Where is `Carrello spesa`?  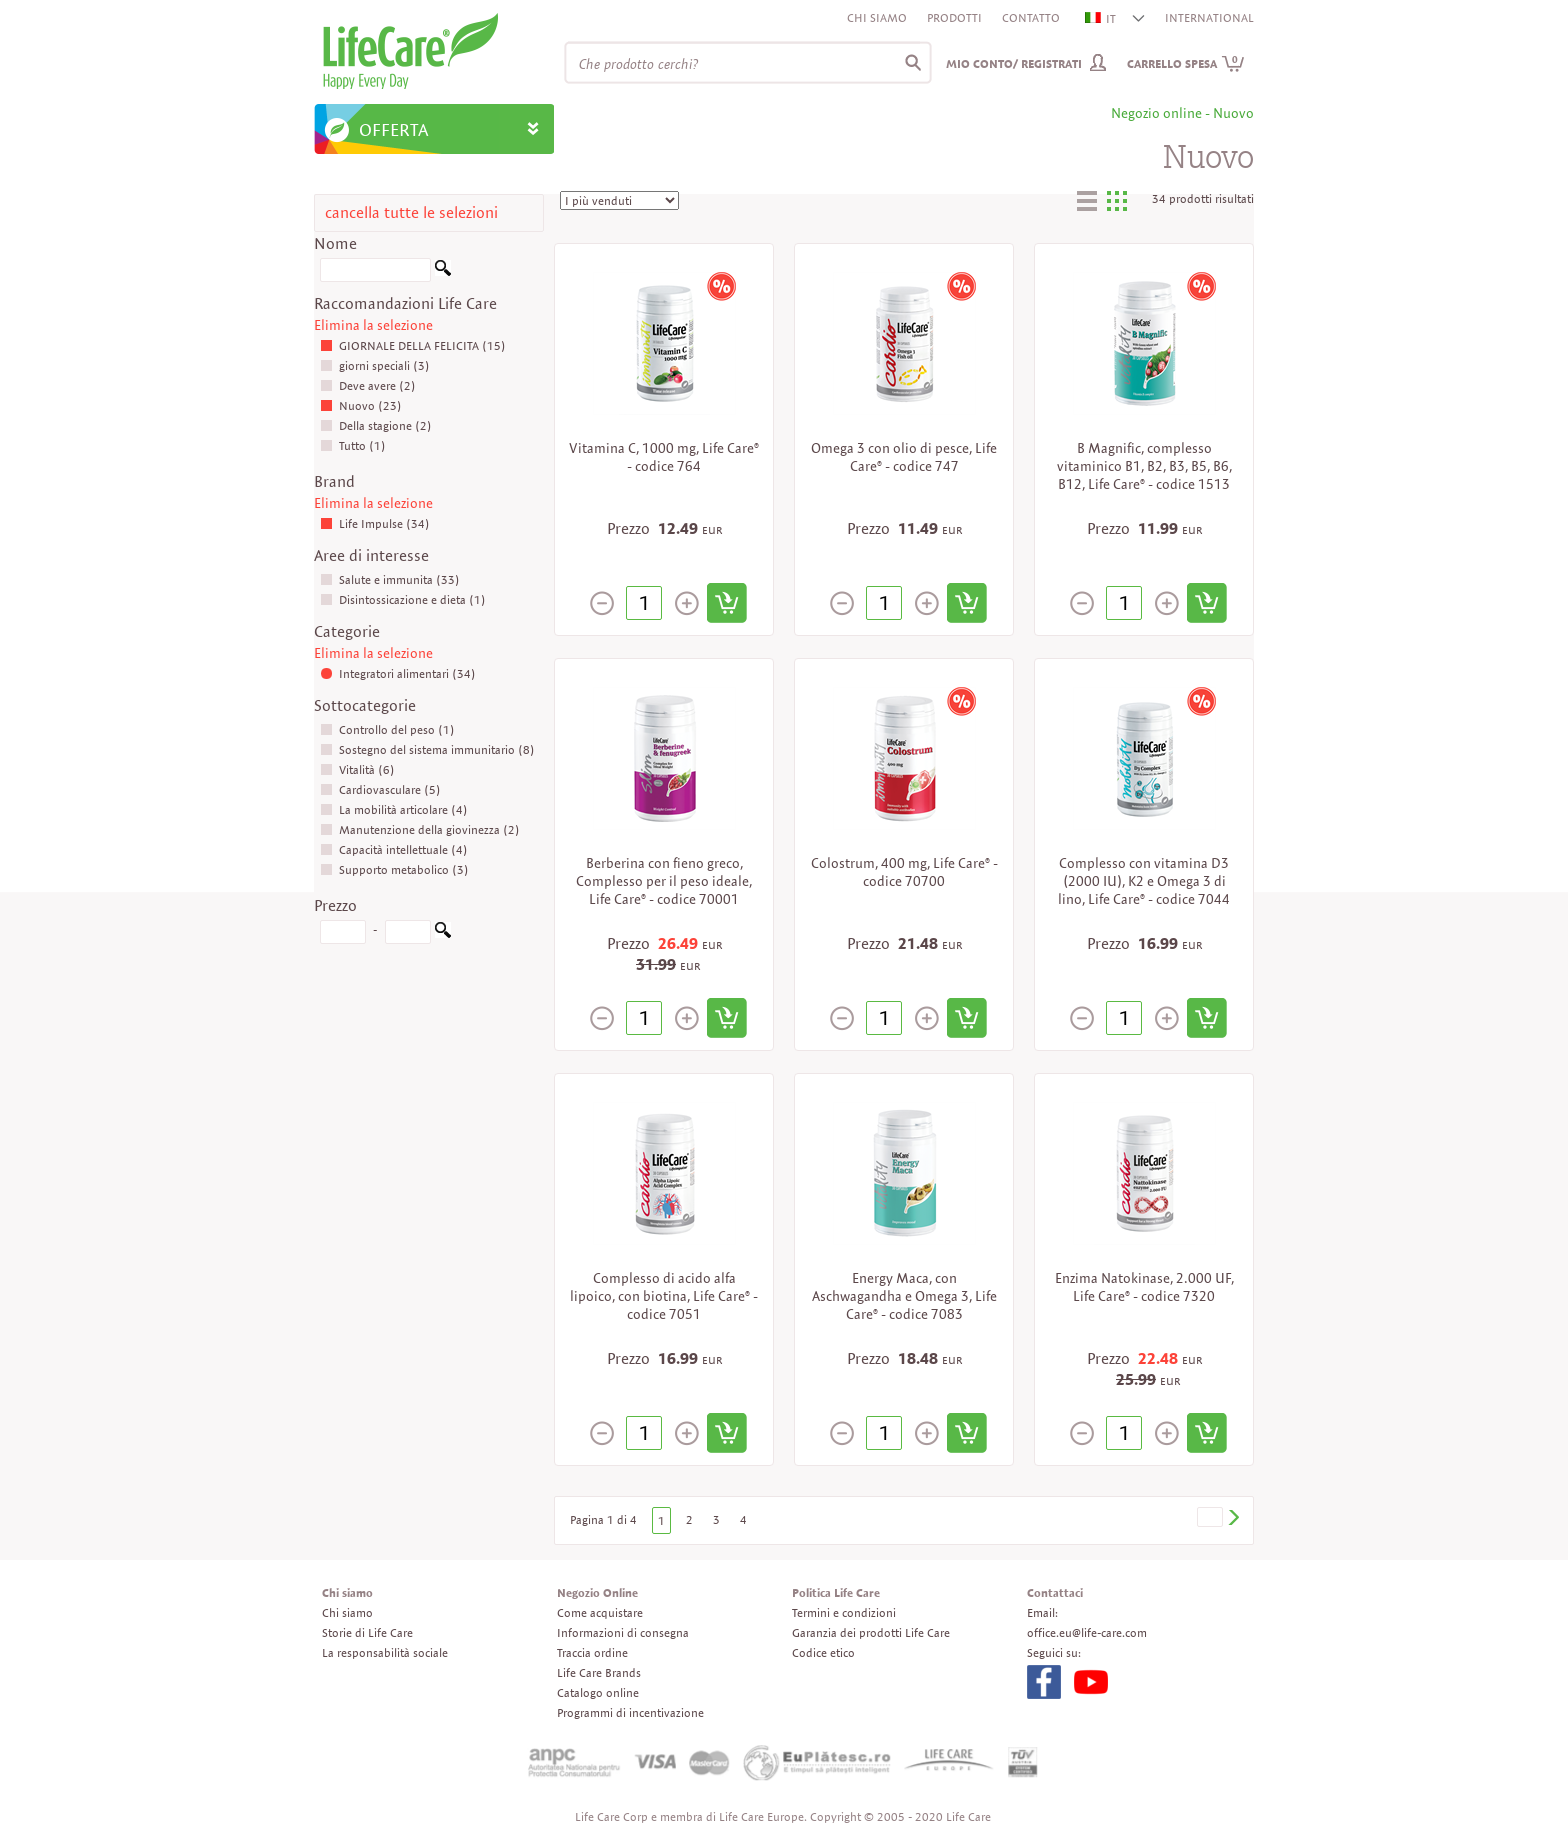
Carrello spesa is located at coordinates (1186, 63).